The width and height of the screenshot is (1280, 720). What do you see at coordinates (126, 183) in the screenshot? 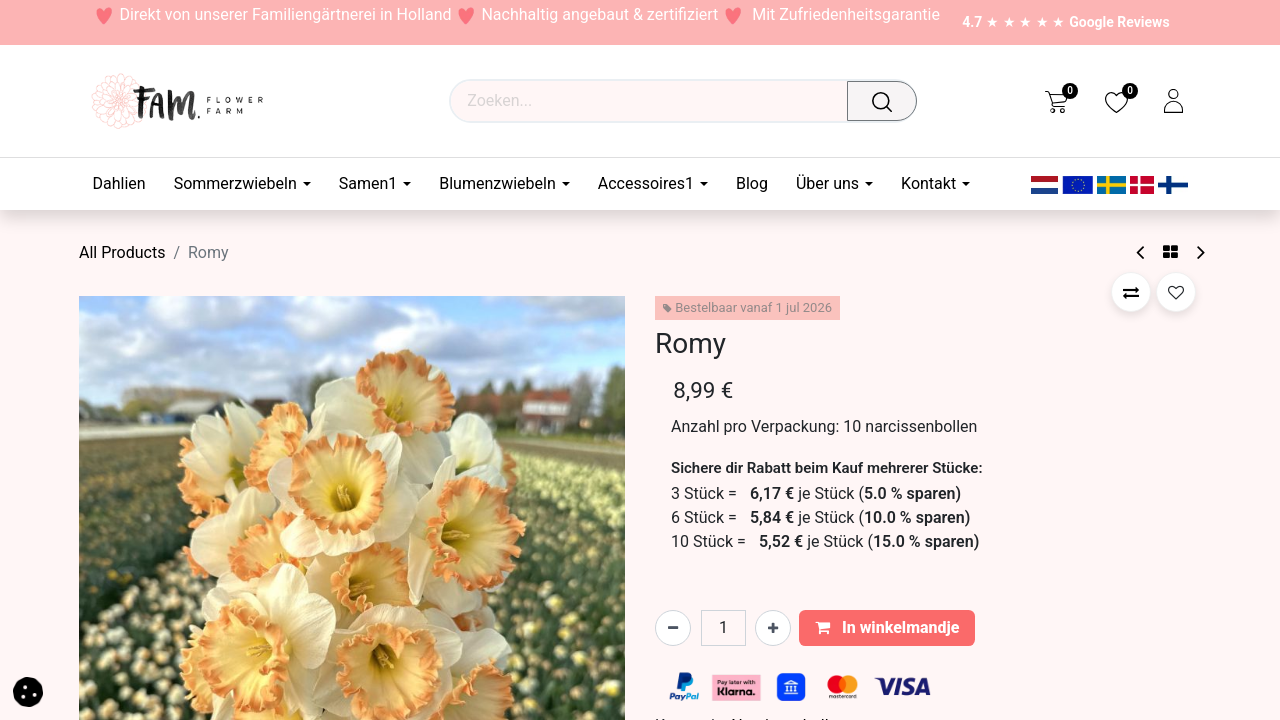
I see `[menuitem]` at bounding box center [126, 183].